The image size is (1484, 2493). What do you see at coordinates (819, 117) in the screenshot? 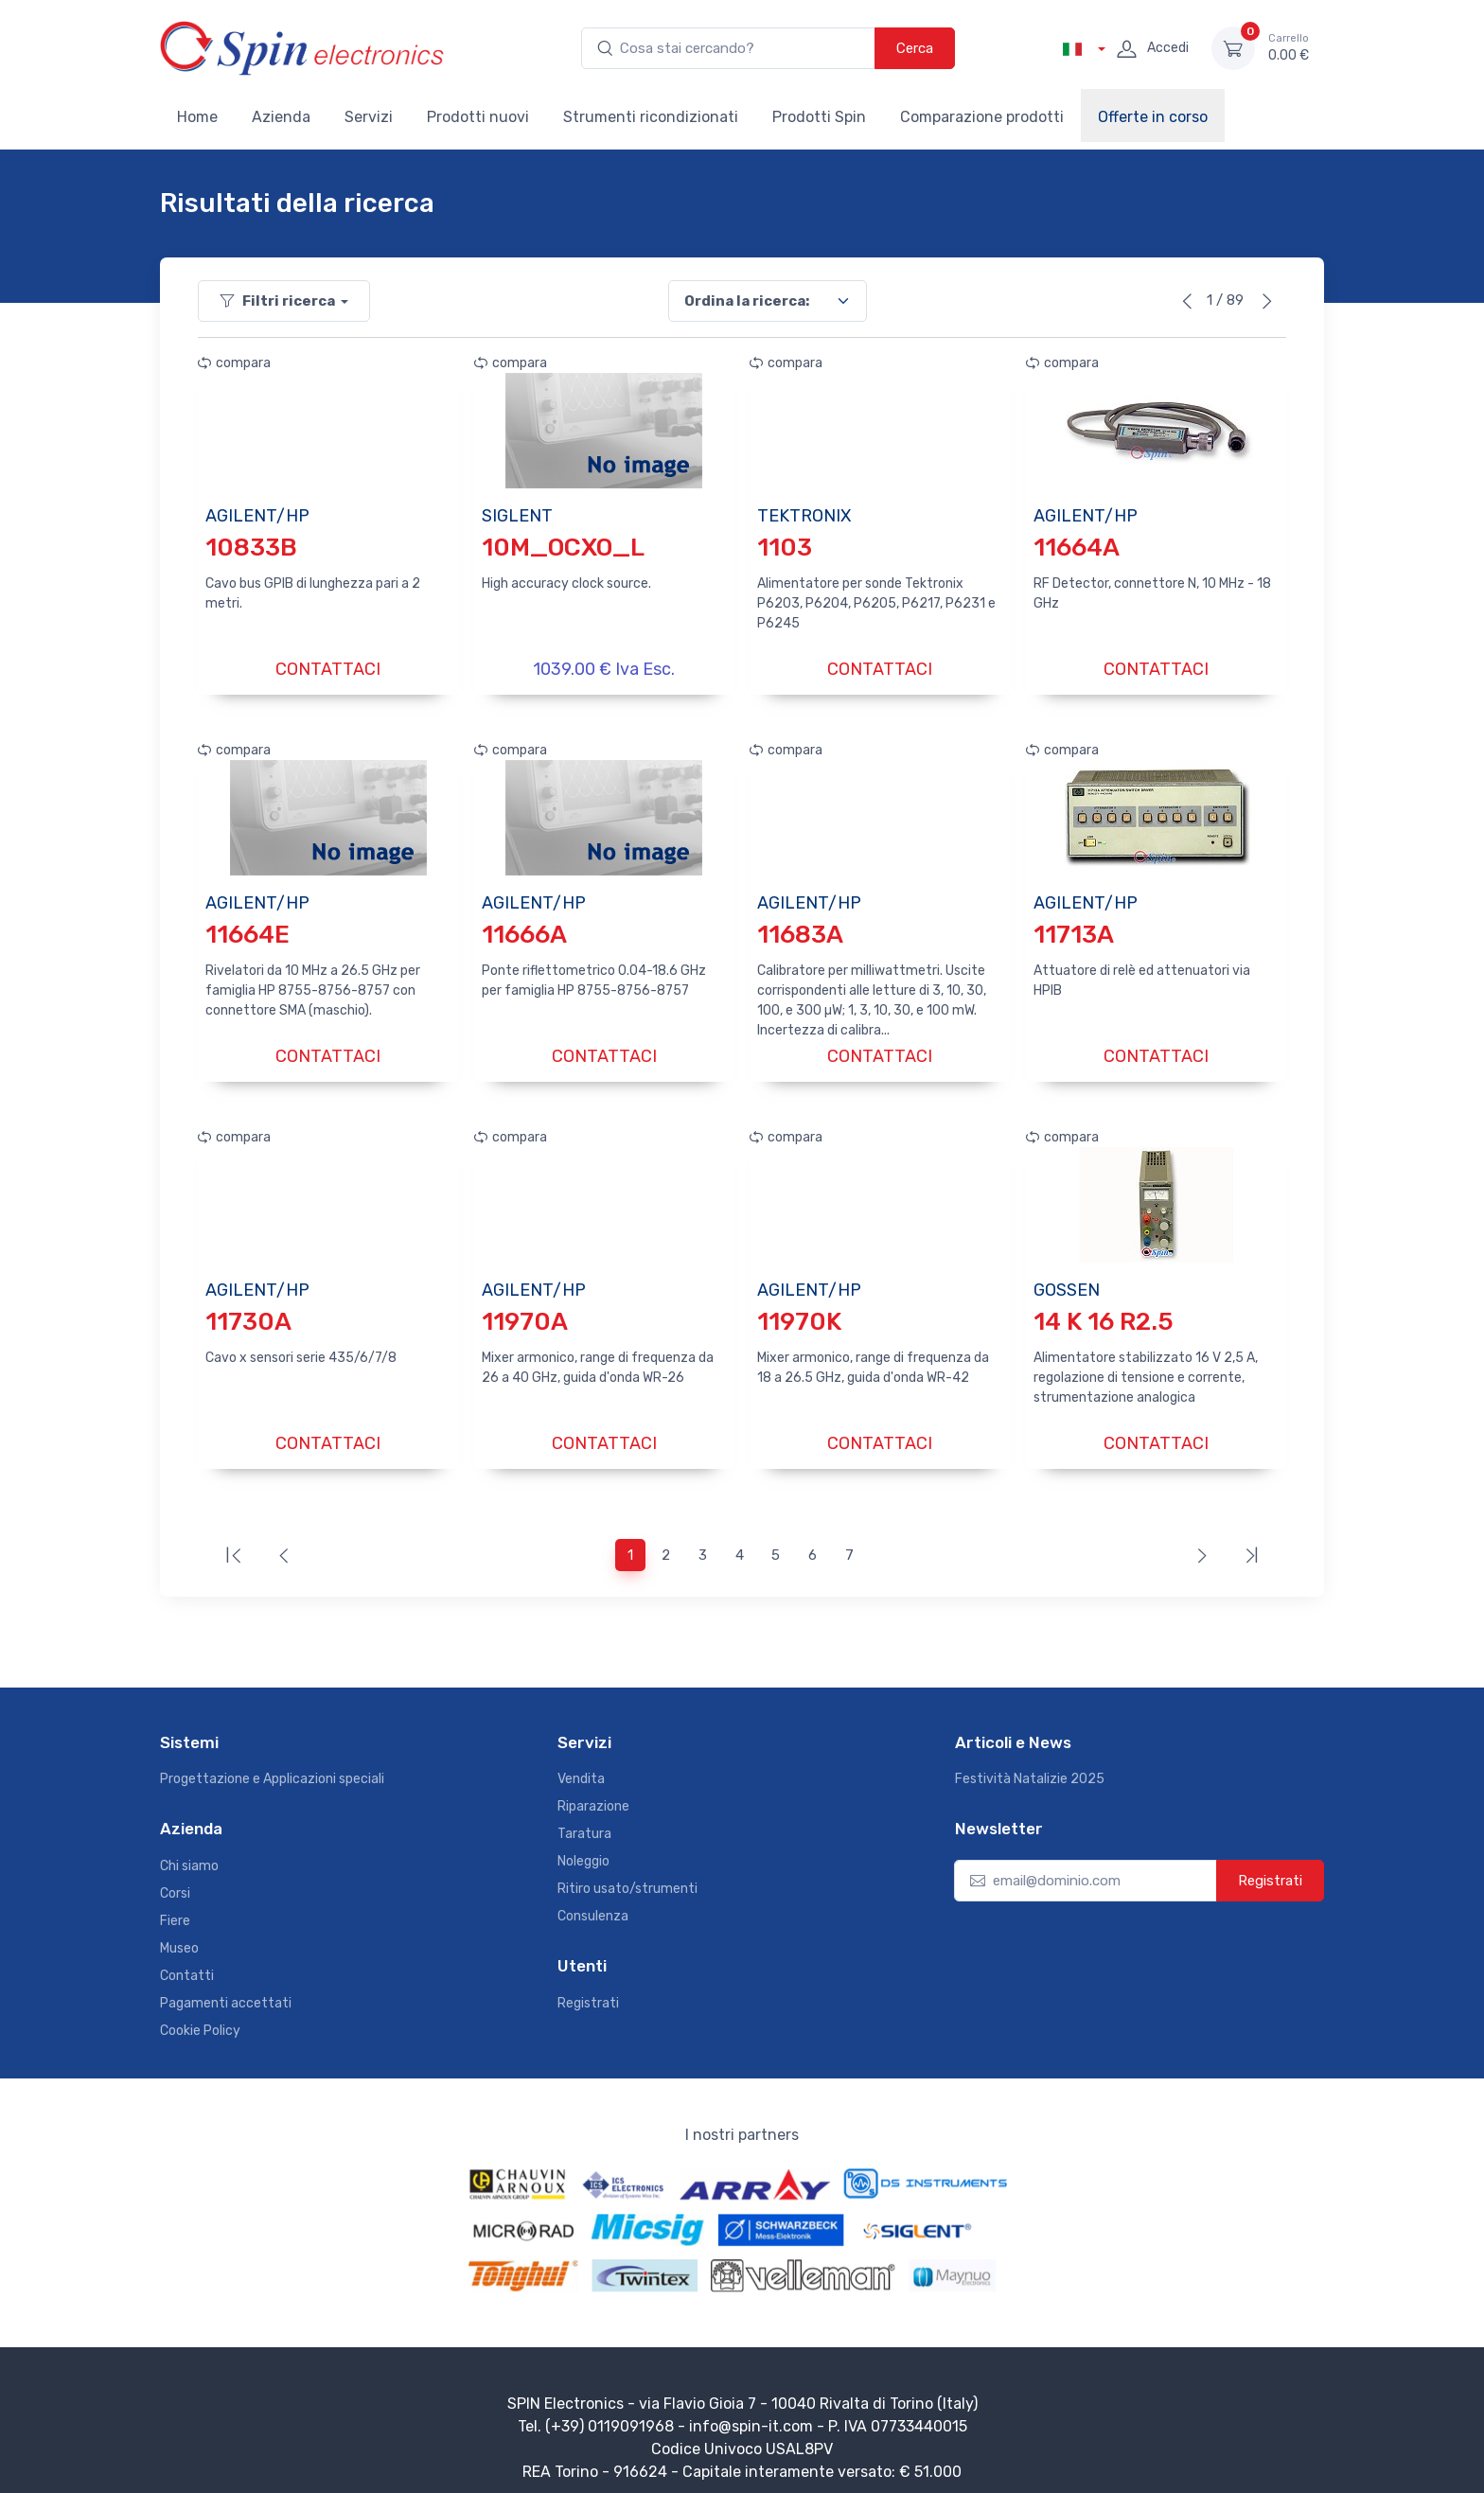
I see `Prodotti Spin` at bounding box center [819, 117].